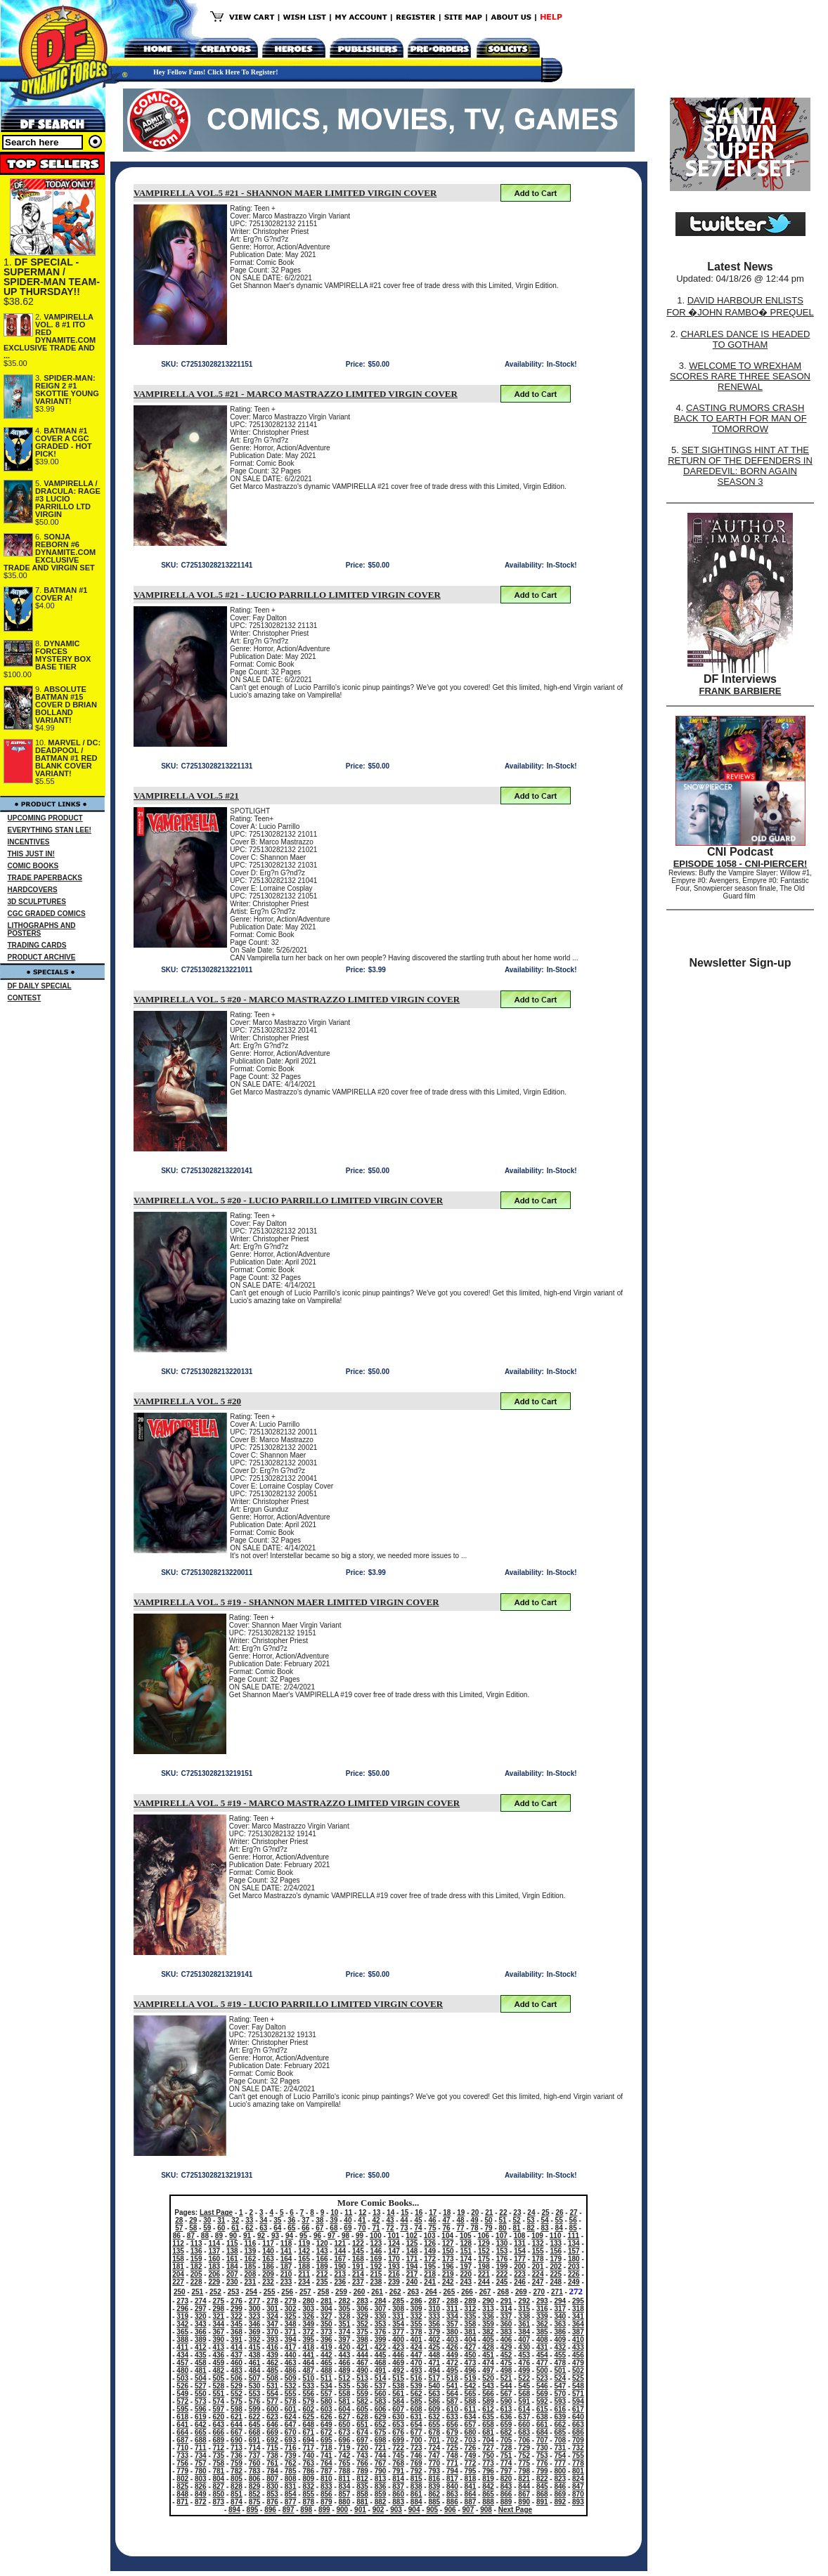 The height and width of the screenshot is (2576, 828). Describe the element at coordinates (542, 2401) in the screenshot. I see `592` at that location.